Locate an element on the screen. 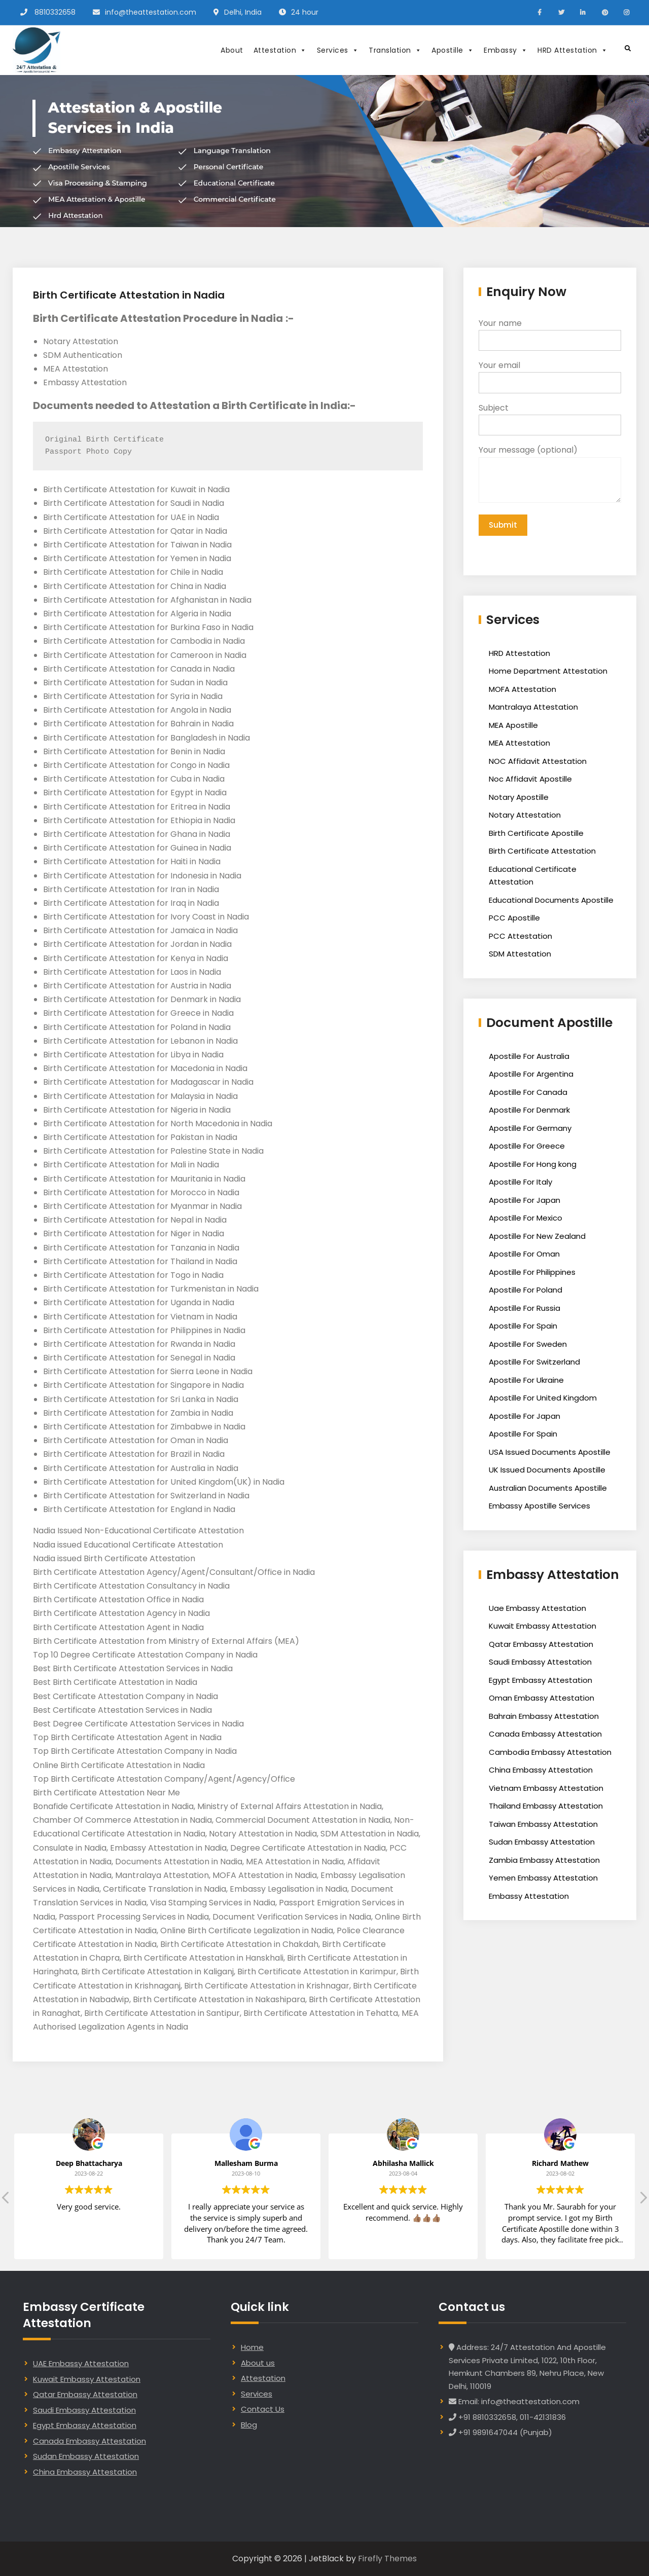 Image resolution: width=649 pixels, height=2576 pixels. Apostille For Oman is located at coordinates (524, 1255).